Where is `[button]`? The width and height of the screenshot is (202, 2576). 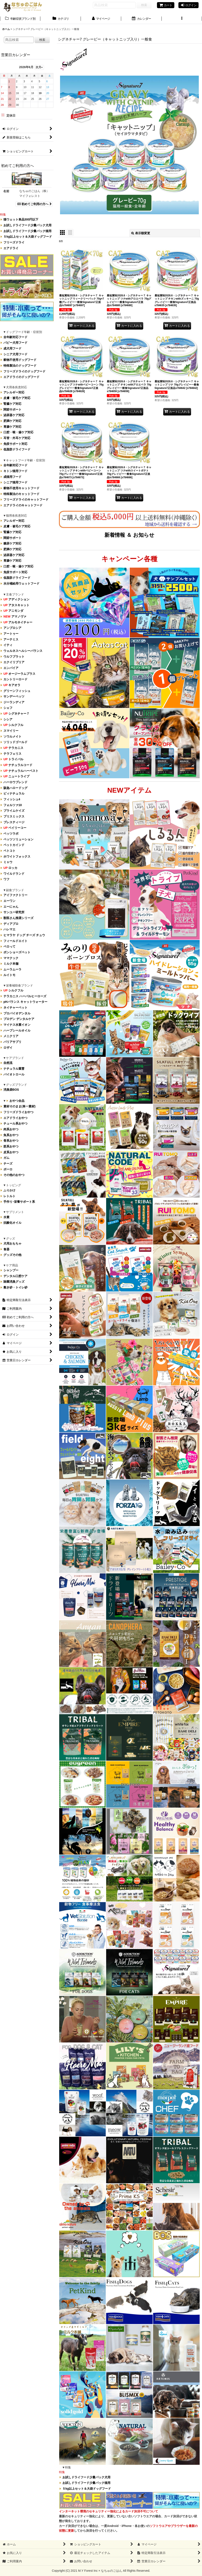
[button] is located at coordinates (182, 19).